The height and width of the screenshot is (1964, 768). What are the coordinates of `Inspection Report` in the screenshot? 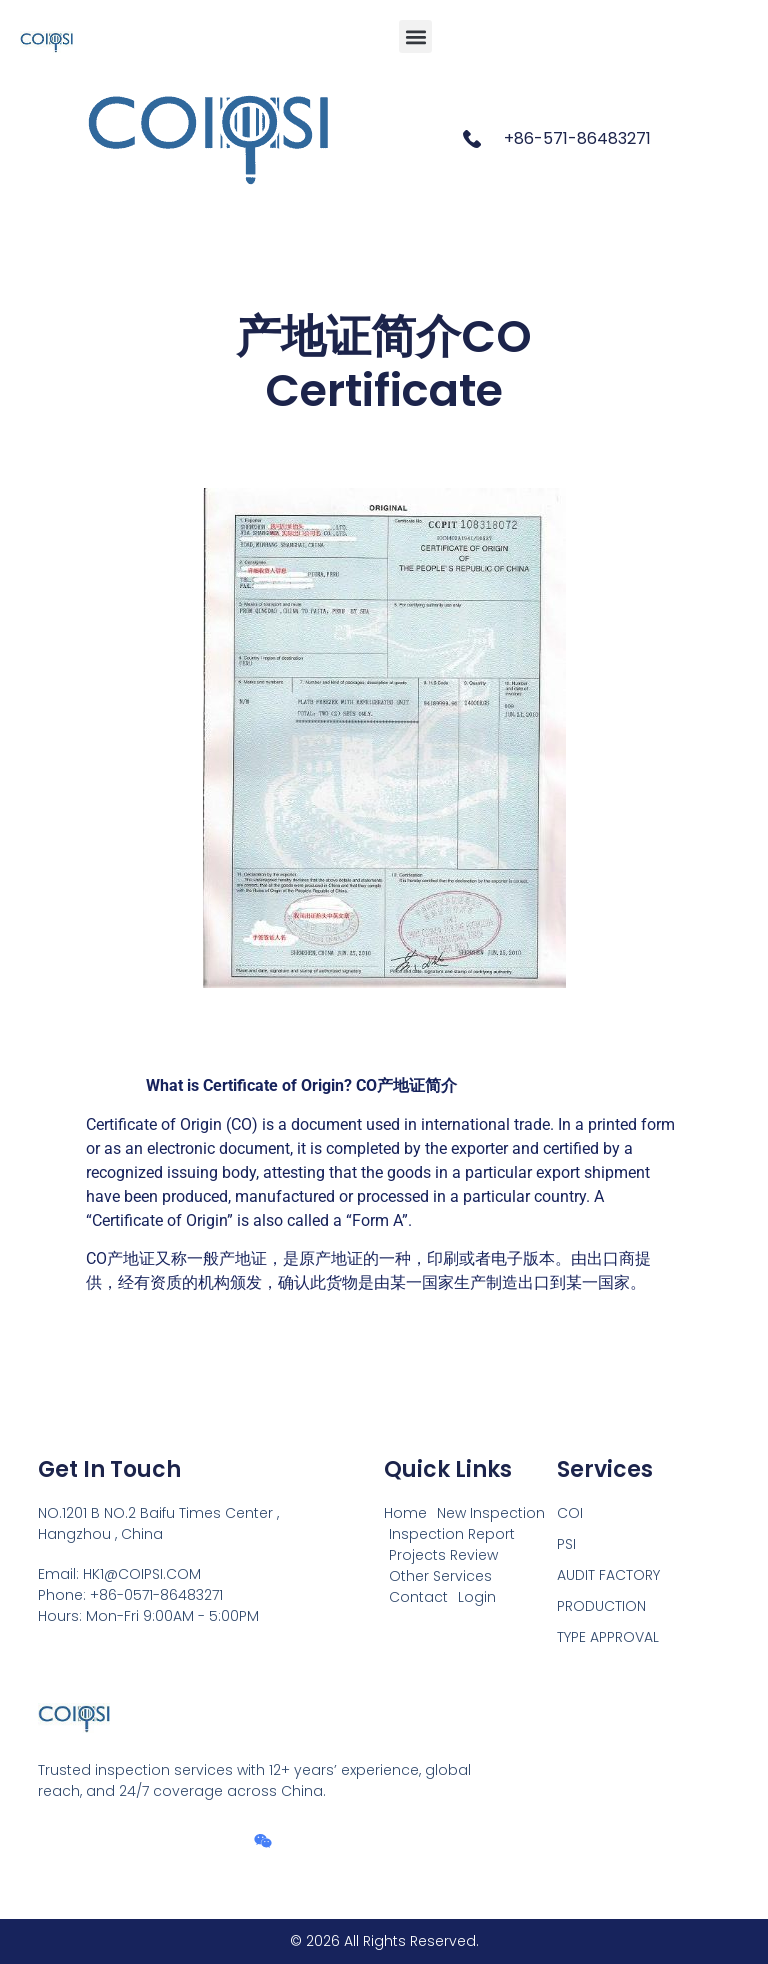 It's located at (452, 1534).